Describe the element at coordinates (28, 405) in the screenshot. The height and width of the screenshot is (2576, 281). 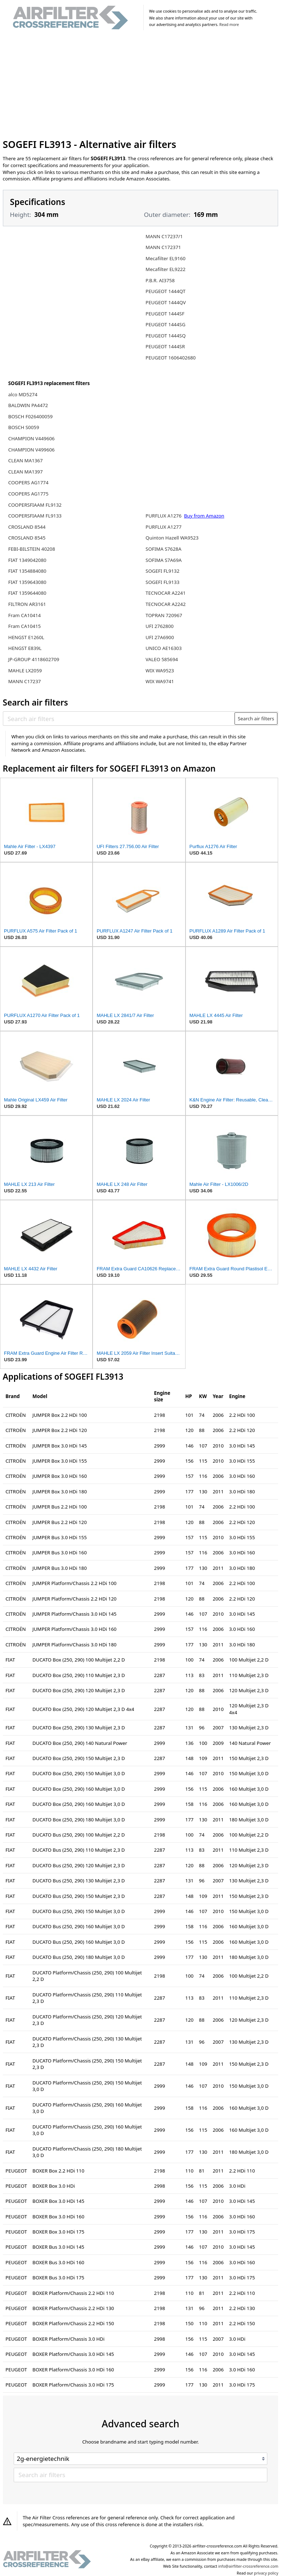
I see `BALDWIN PA4472` at that location.